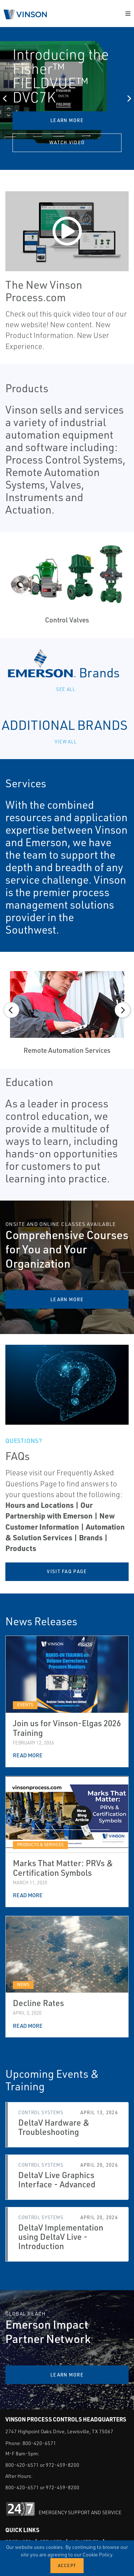 Image resolution: width=134 pixels, height=2576 pixels. Describe the element at coordinates (128, 98) in the screenshot. I see `[Next]` at that location.